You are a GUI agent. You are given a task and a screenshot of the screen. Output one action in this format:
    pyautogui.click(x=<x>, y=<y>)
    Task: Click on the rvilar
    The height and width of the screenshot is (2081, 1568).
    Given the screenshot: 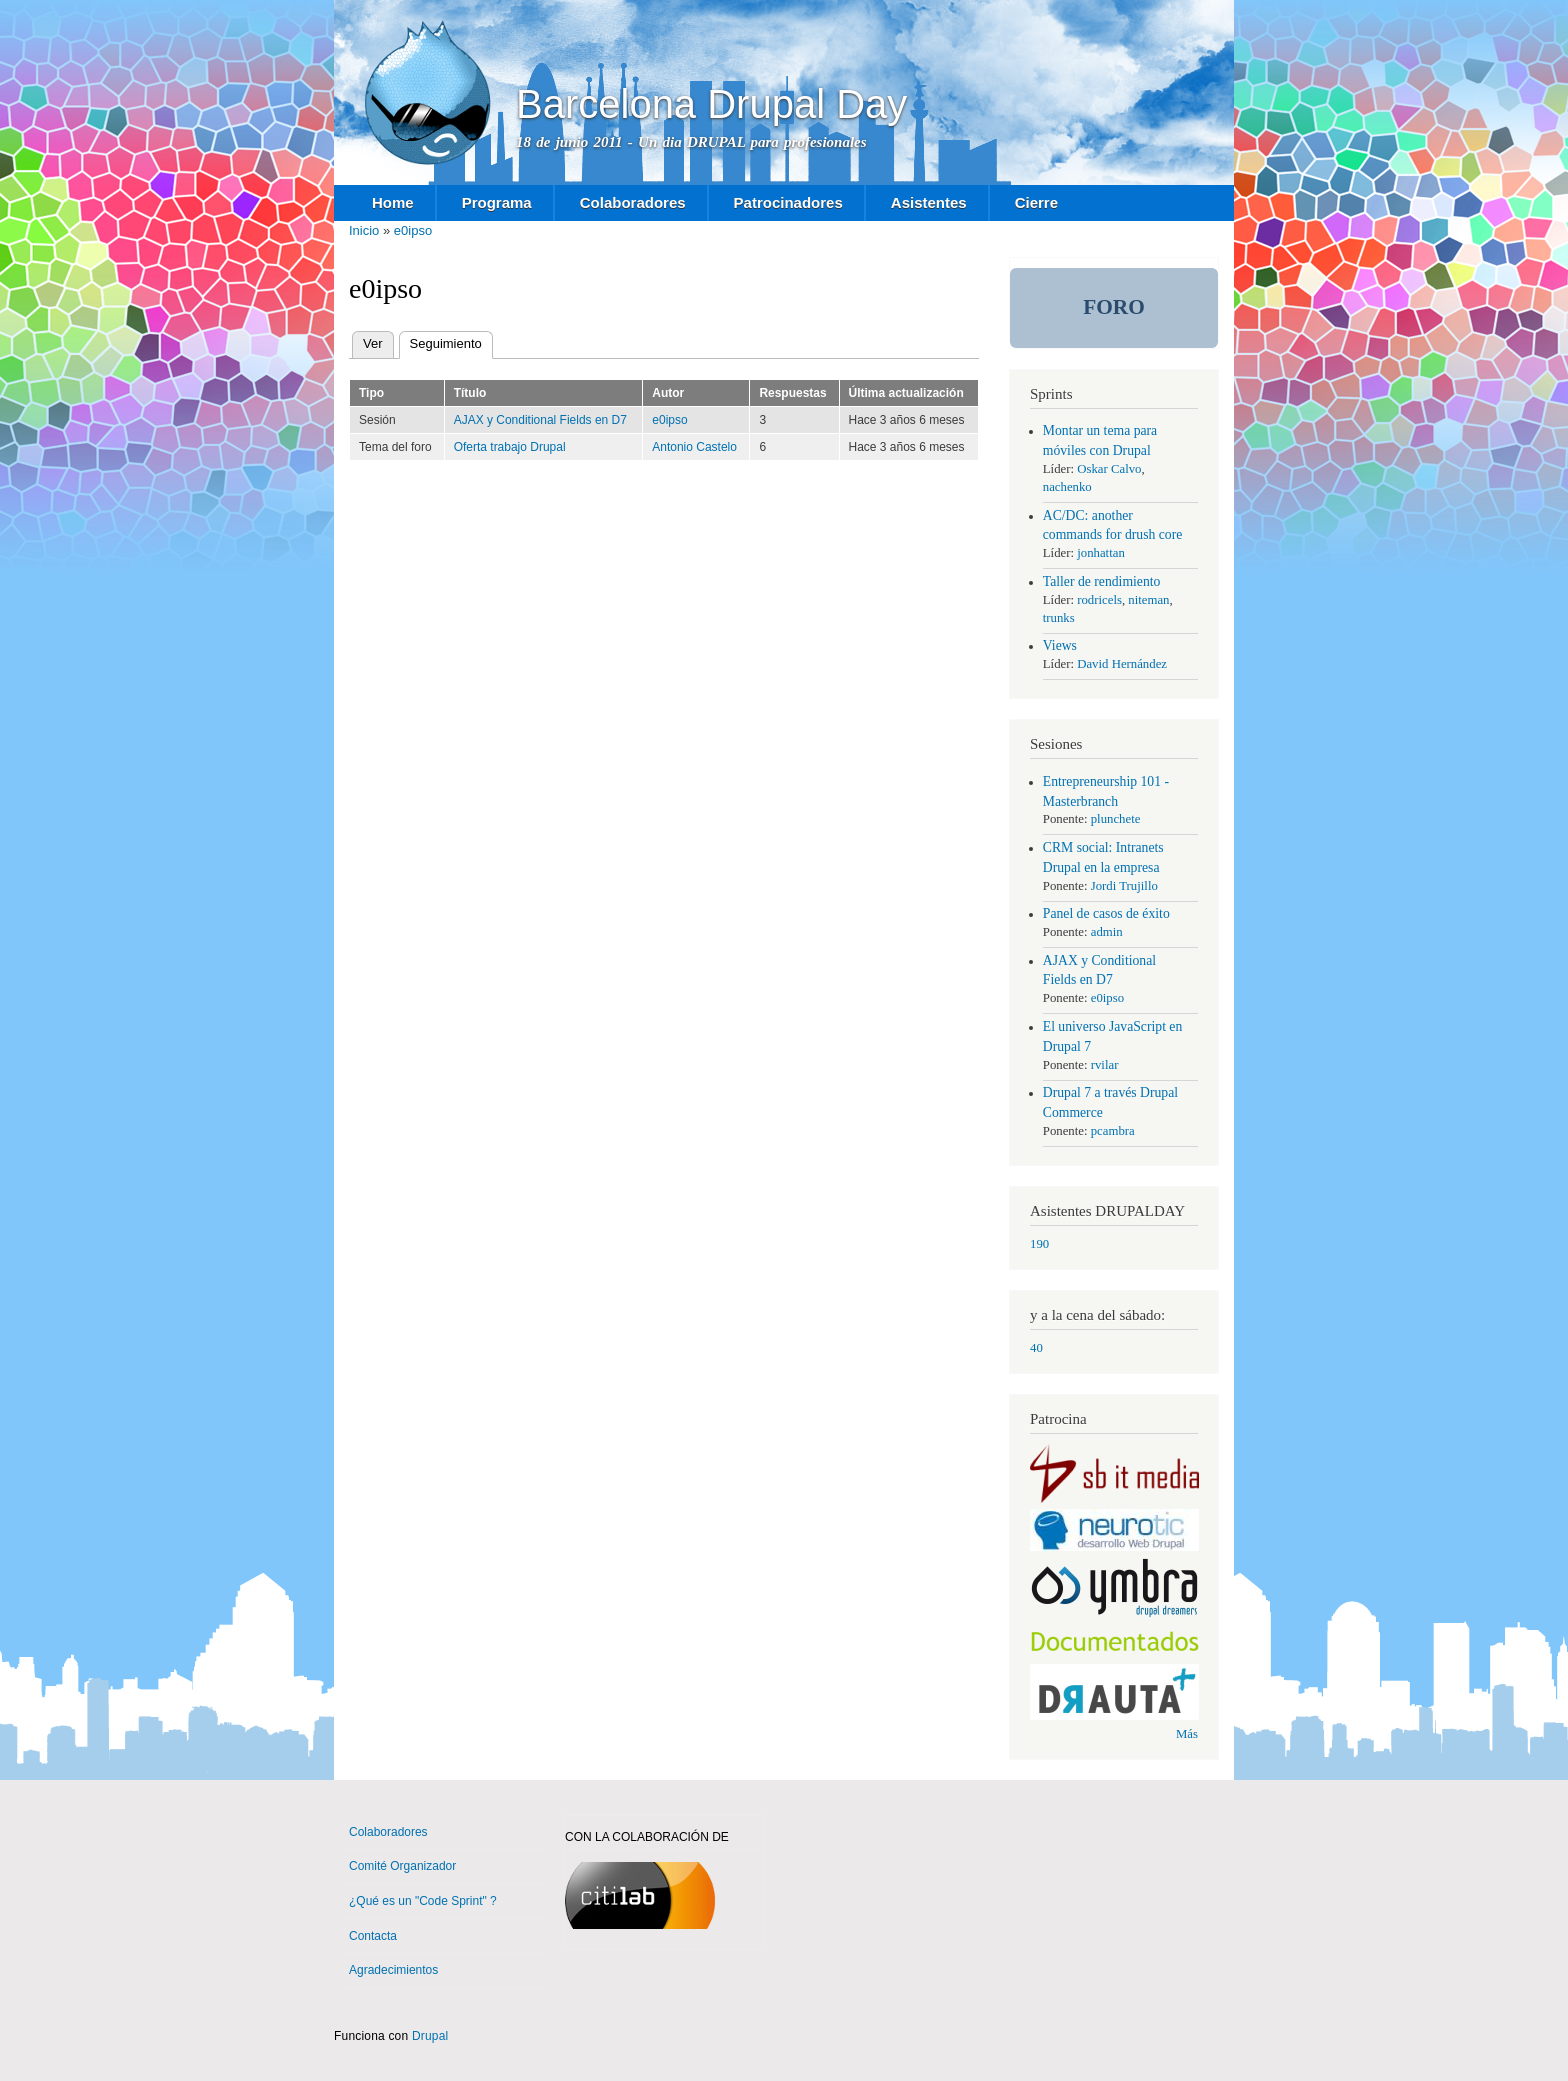 What is the action you would take?
    pyautogui.click(x=1105, y=1065)
    